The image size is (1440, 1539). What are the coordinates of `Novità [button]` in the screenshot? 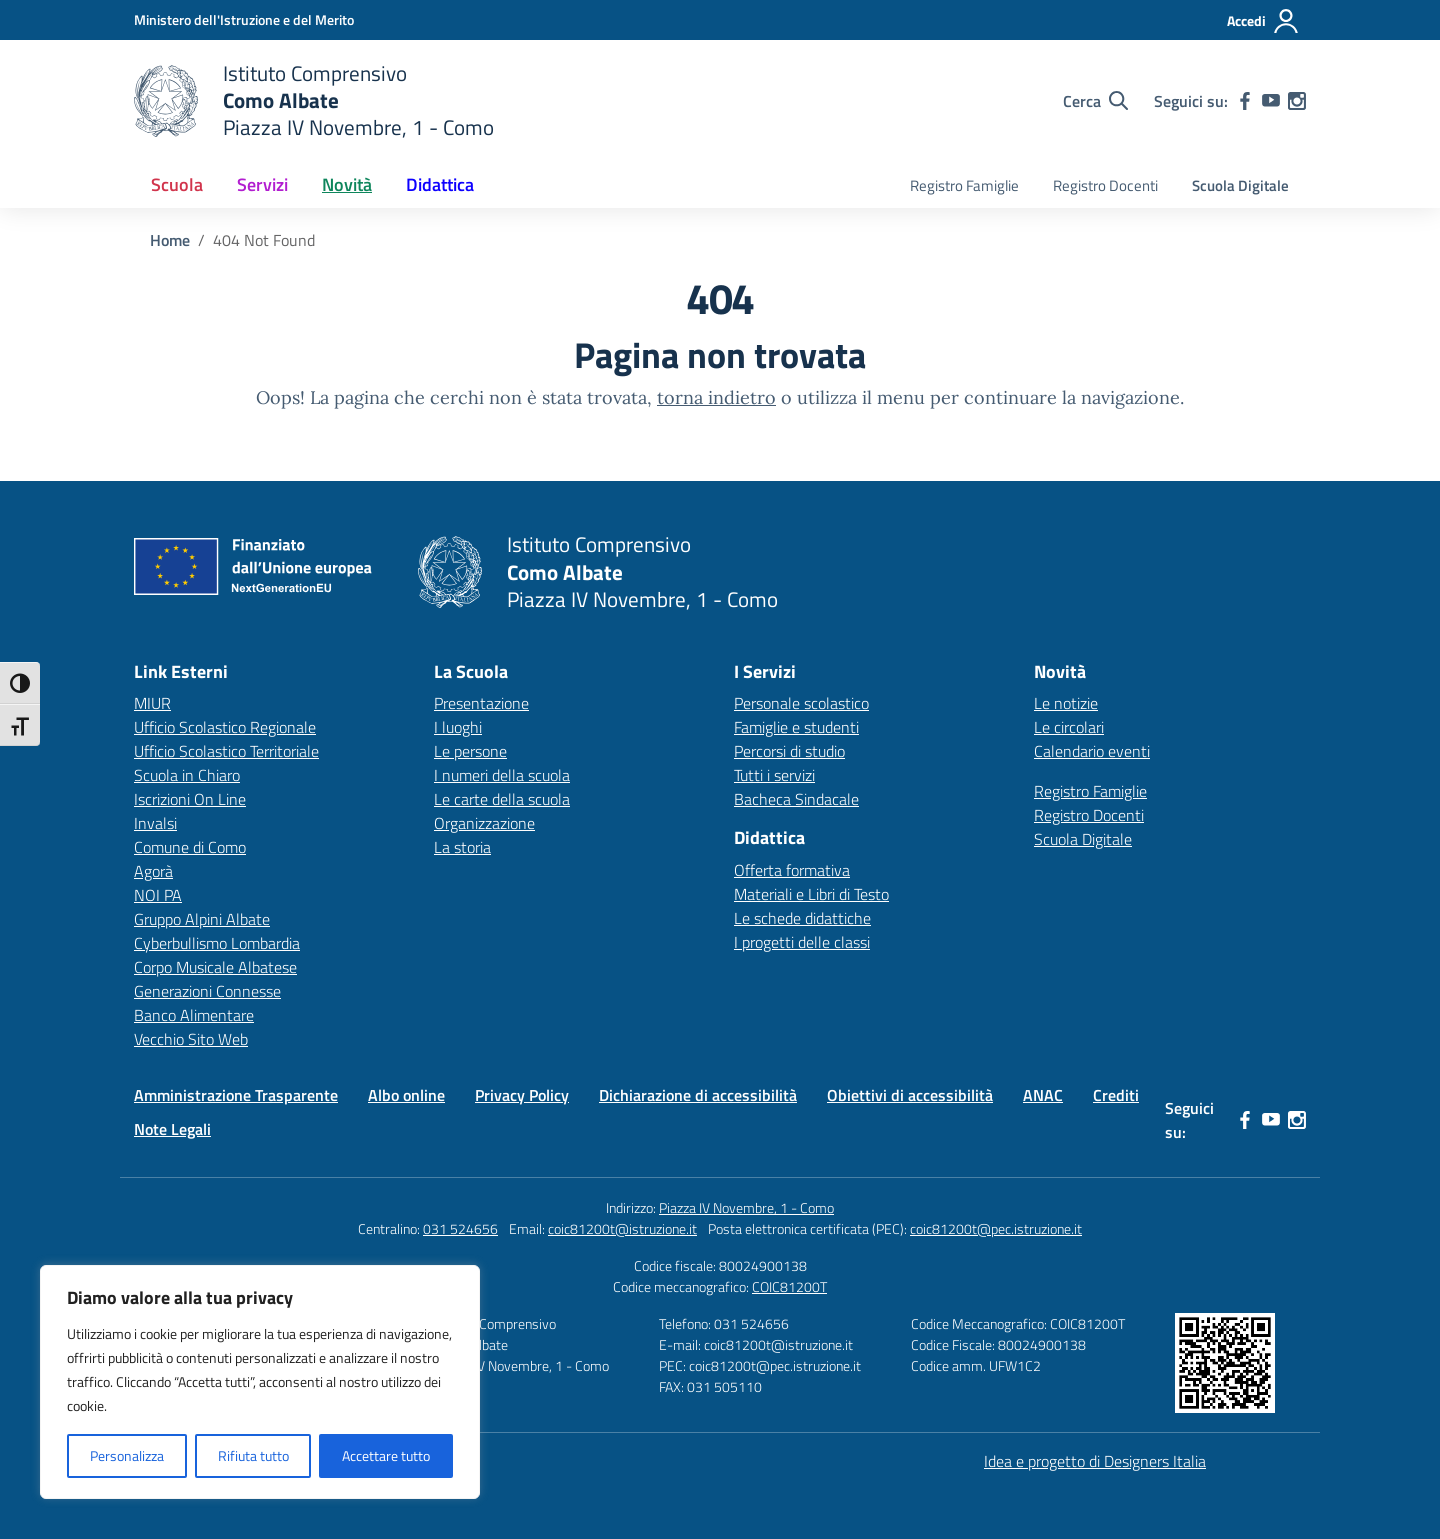 It's located at (347, 184).